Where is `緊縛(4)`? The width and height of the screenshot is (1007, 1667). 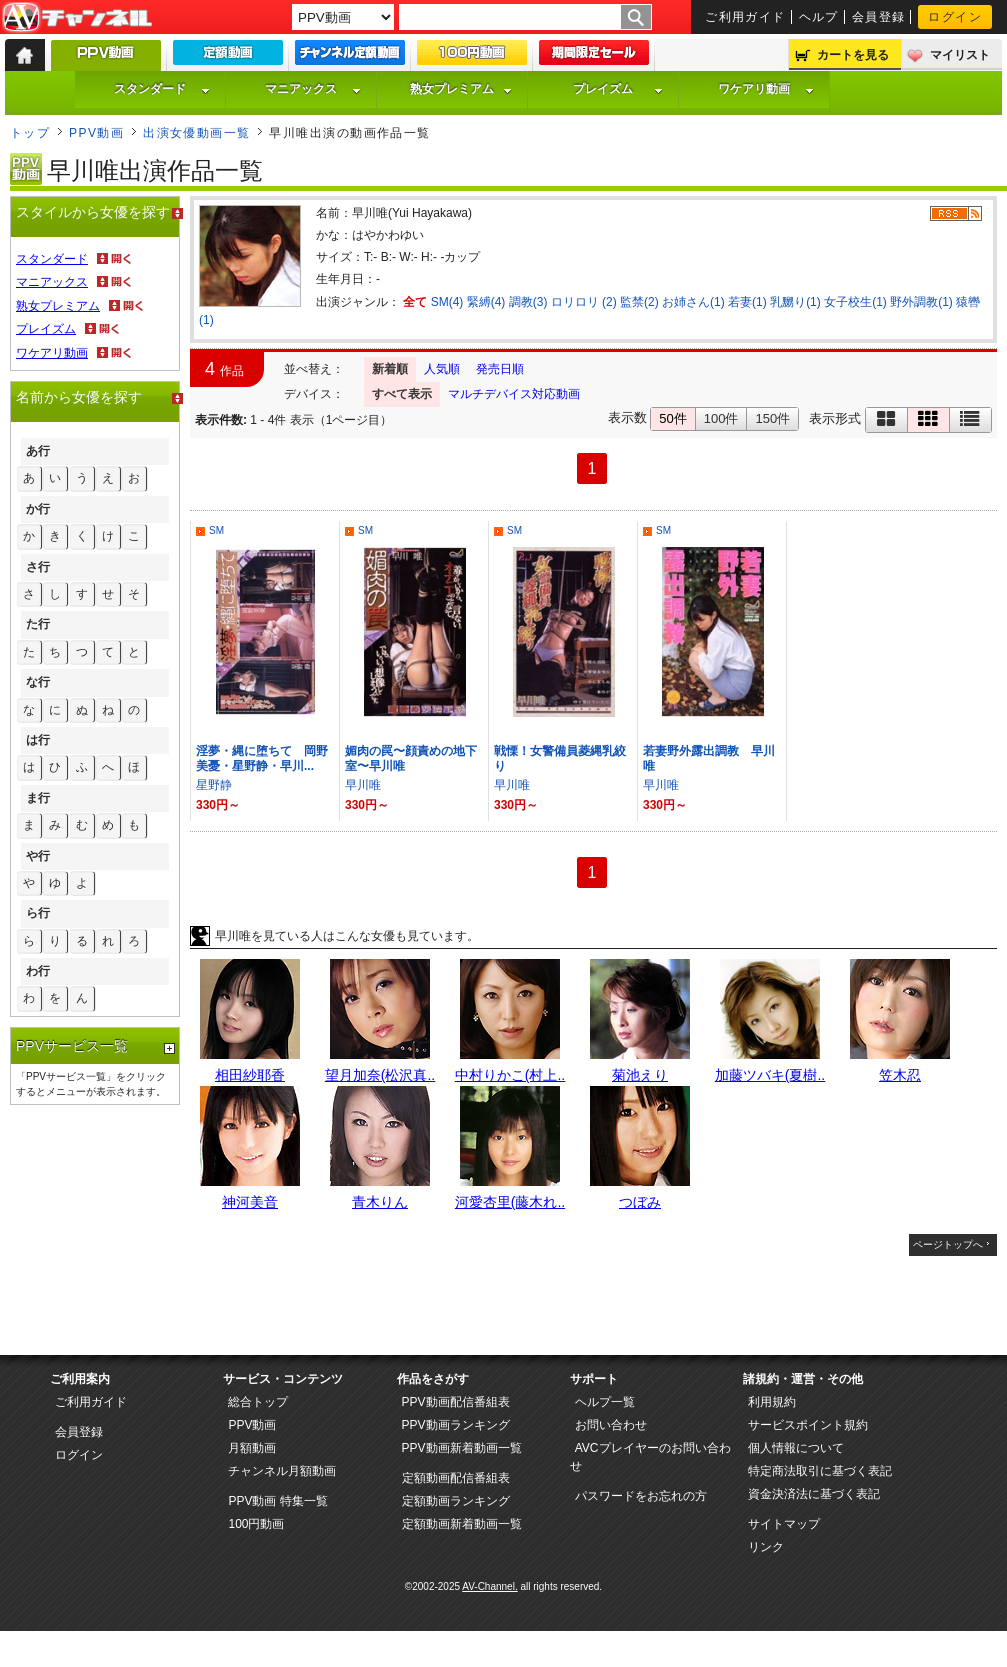
緊縛(4) is located at coordinates (486, 302).